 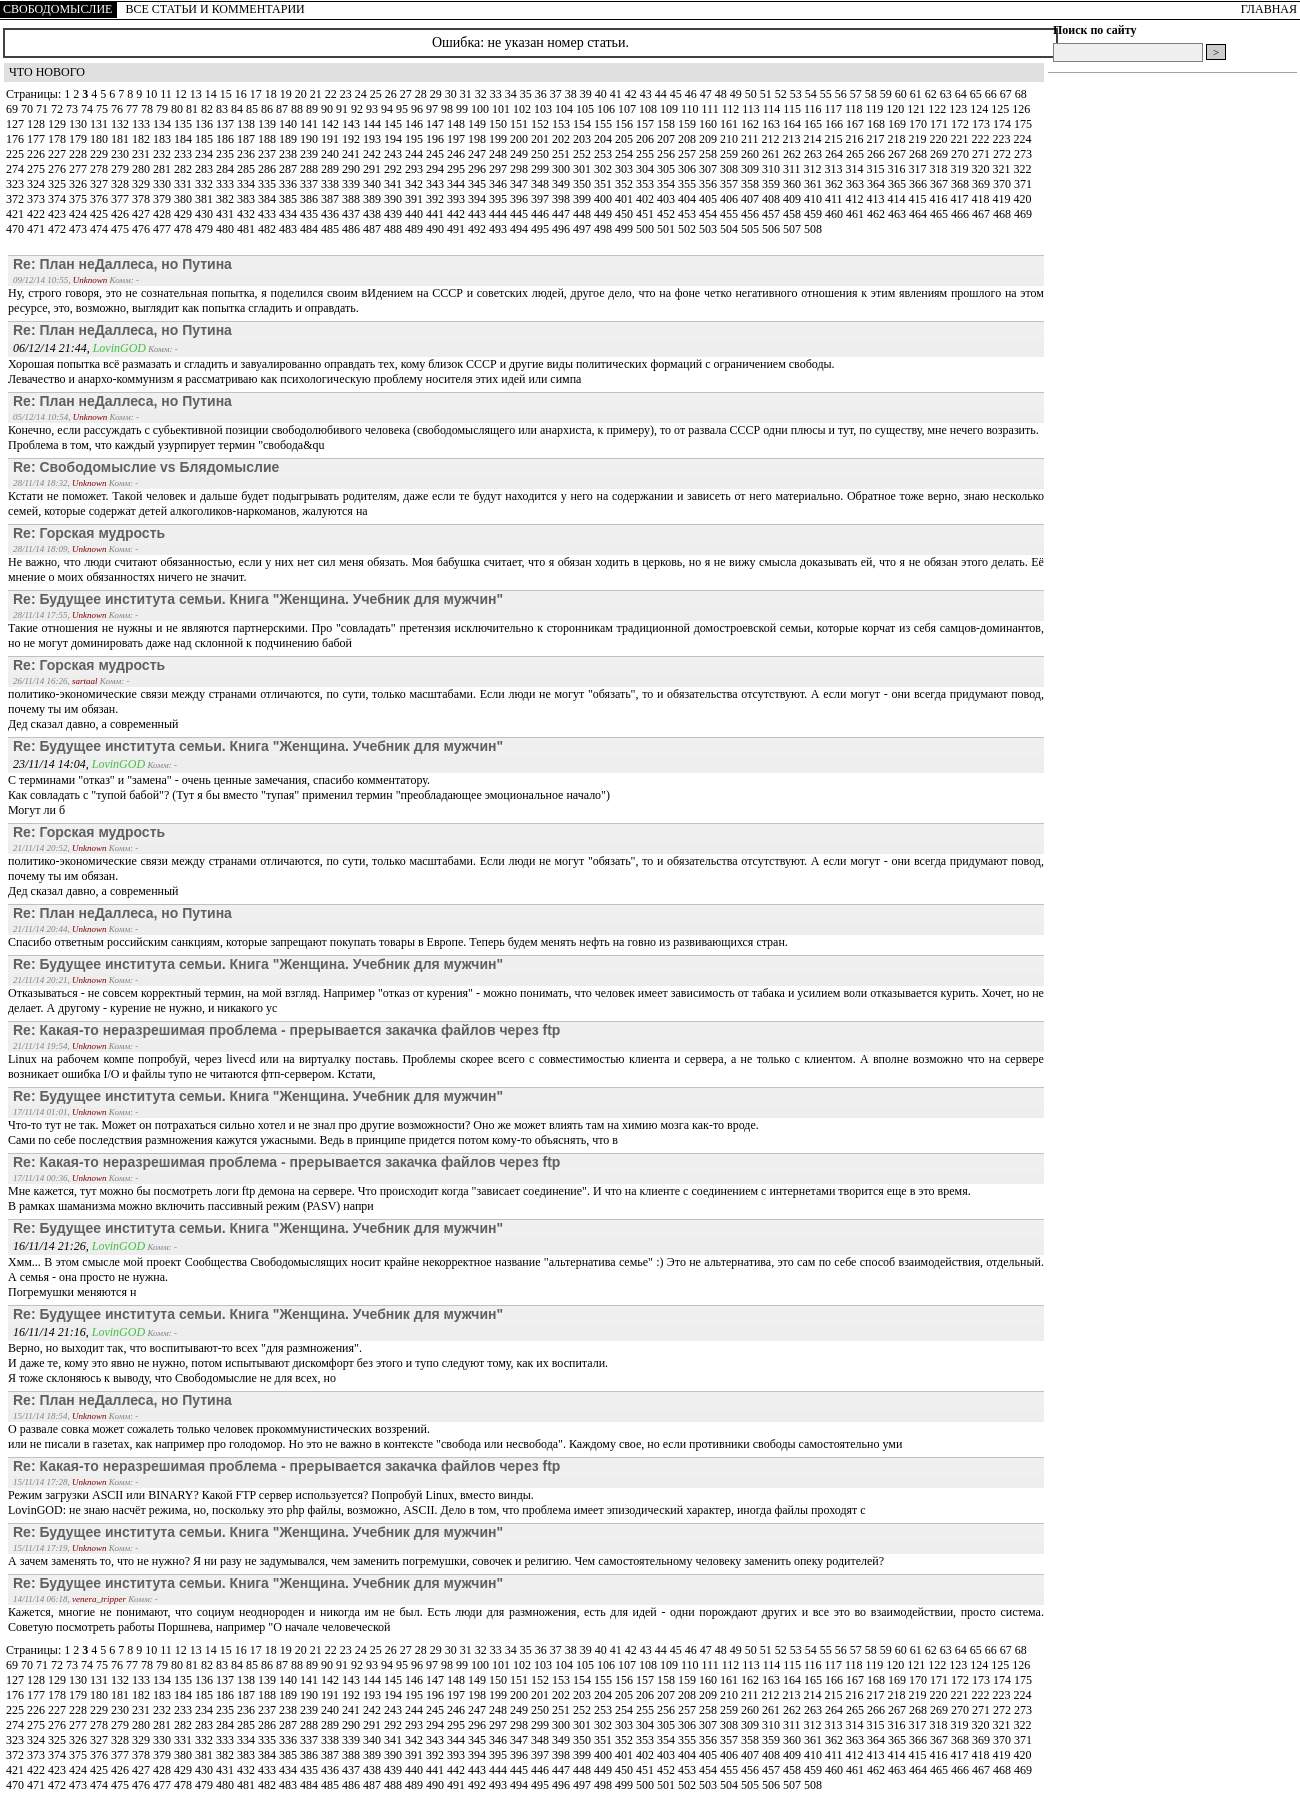 What do you see at coordinates (856, 184) in the screenshot?
I see `363` at bounding box center [856, 184].